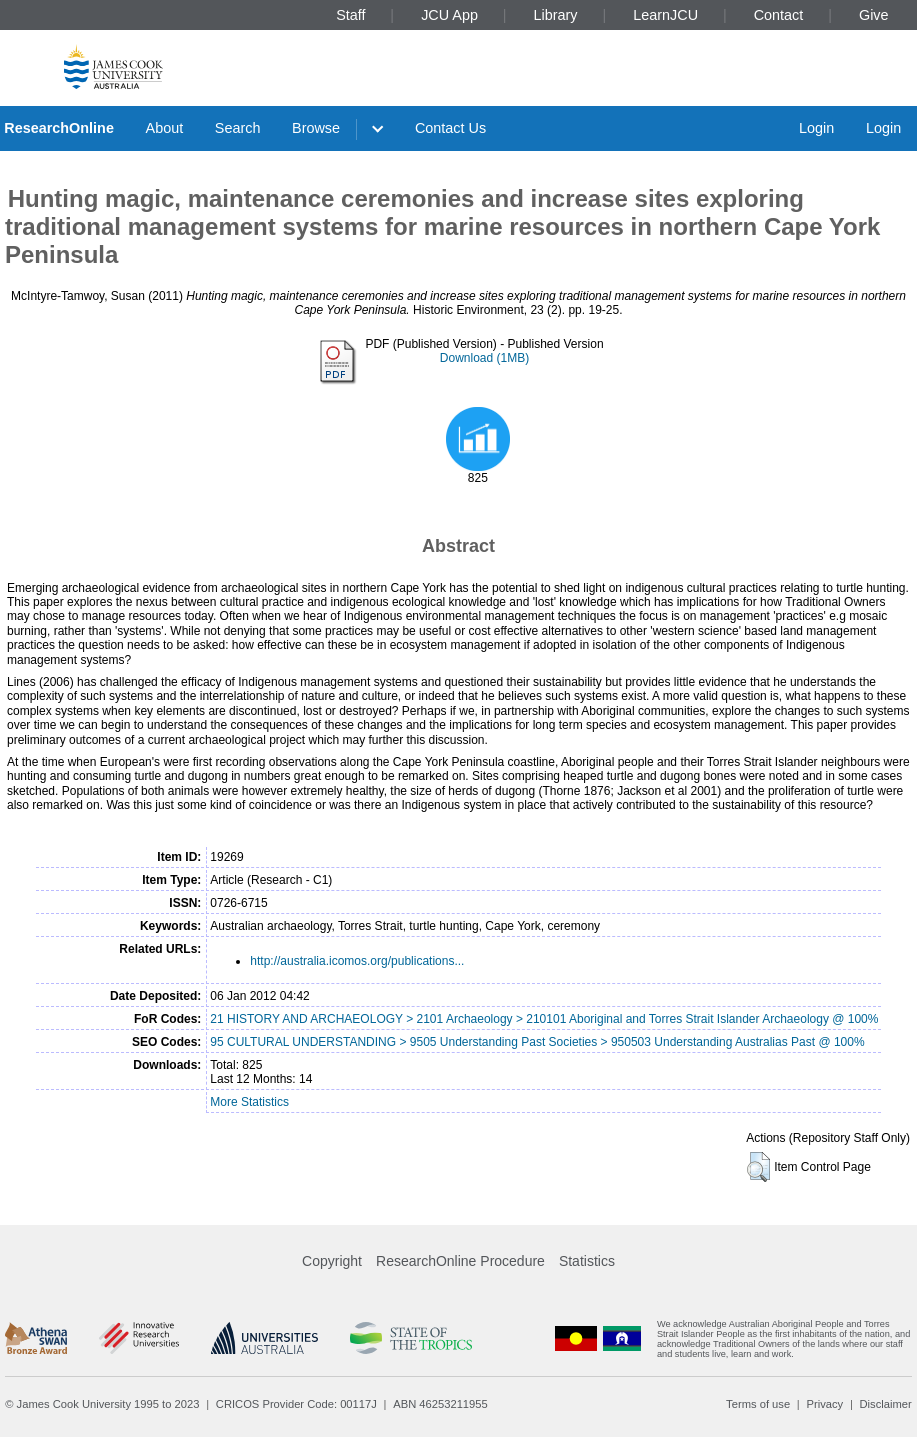 This screenshot has height=1437, width=917. Describe the element at coordinates (460, 1261) in the screenshot. I see `ResearchOnline Procedure` at that location.